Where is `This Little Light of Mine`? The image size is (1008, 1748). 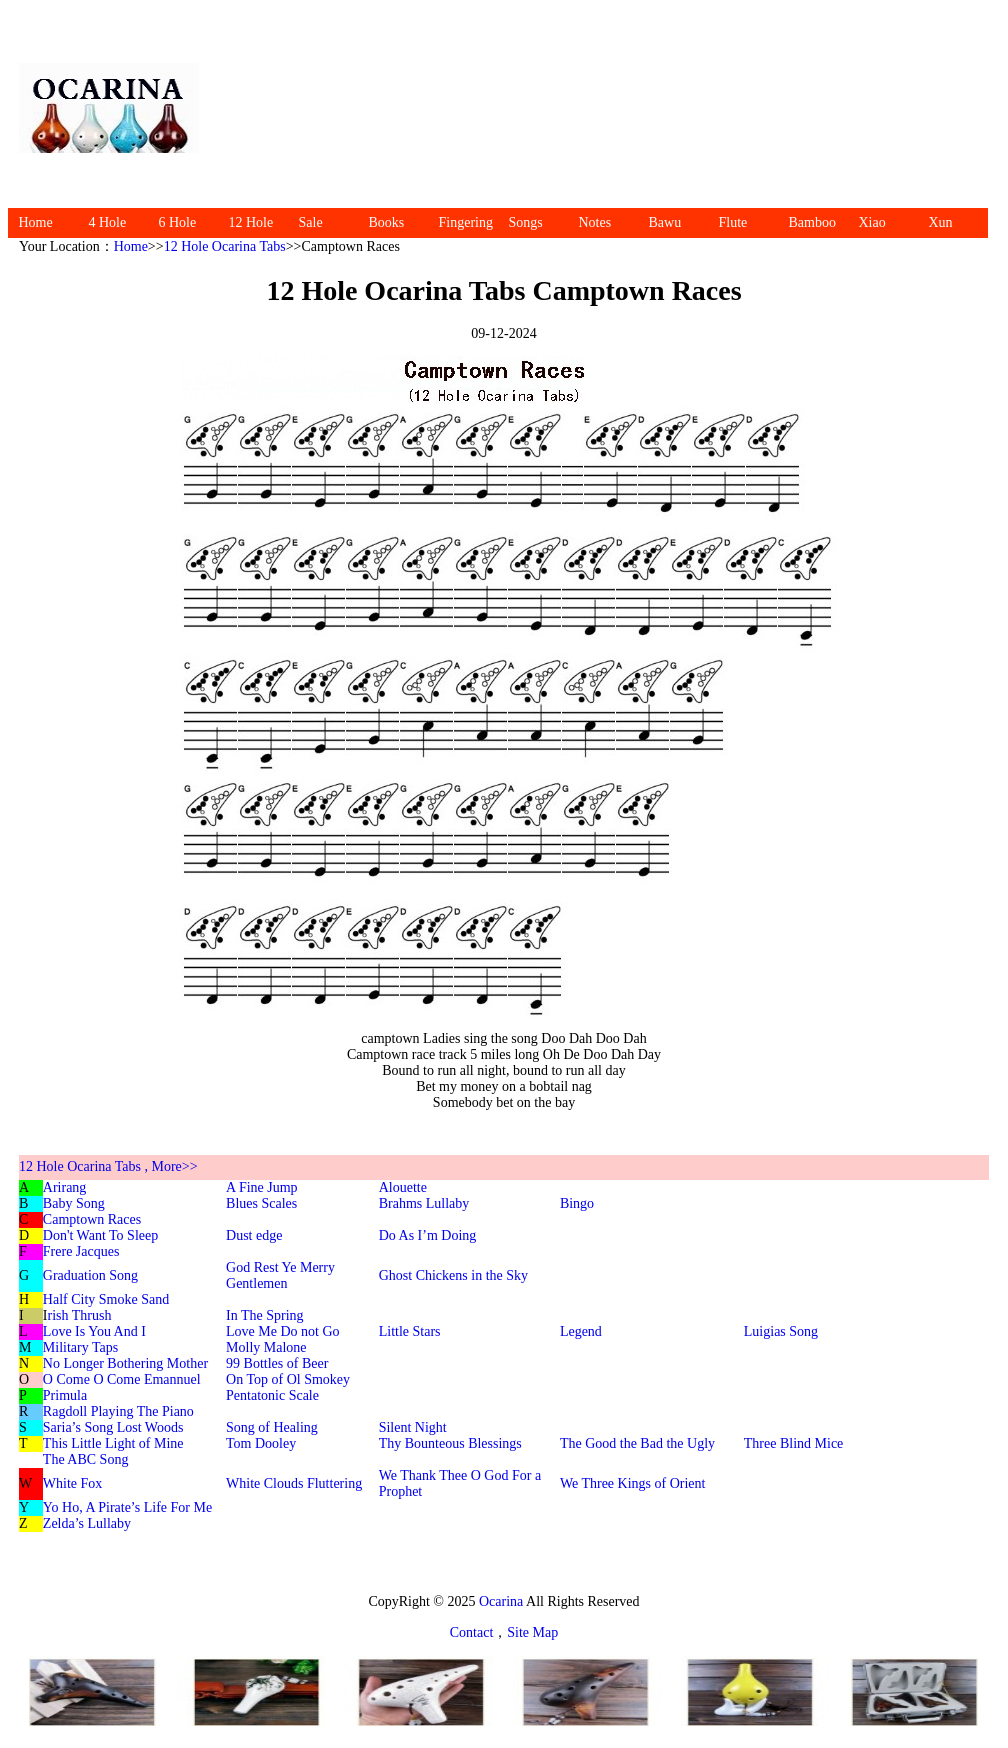
This Little Light of Mine is located at coordinates (113, 1443).